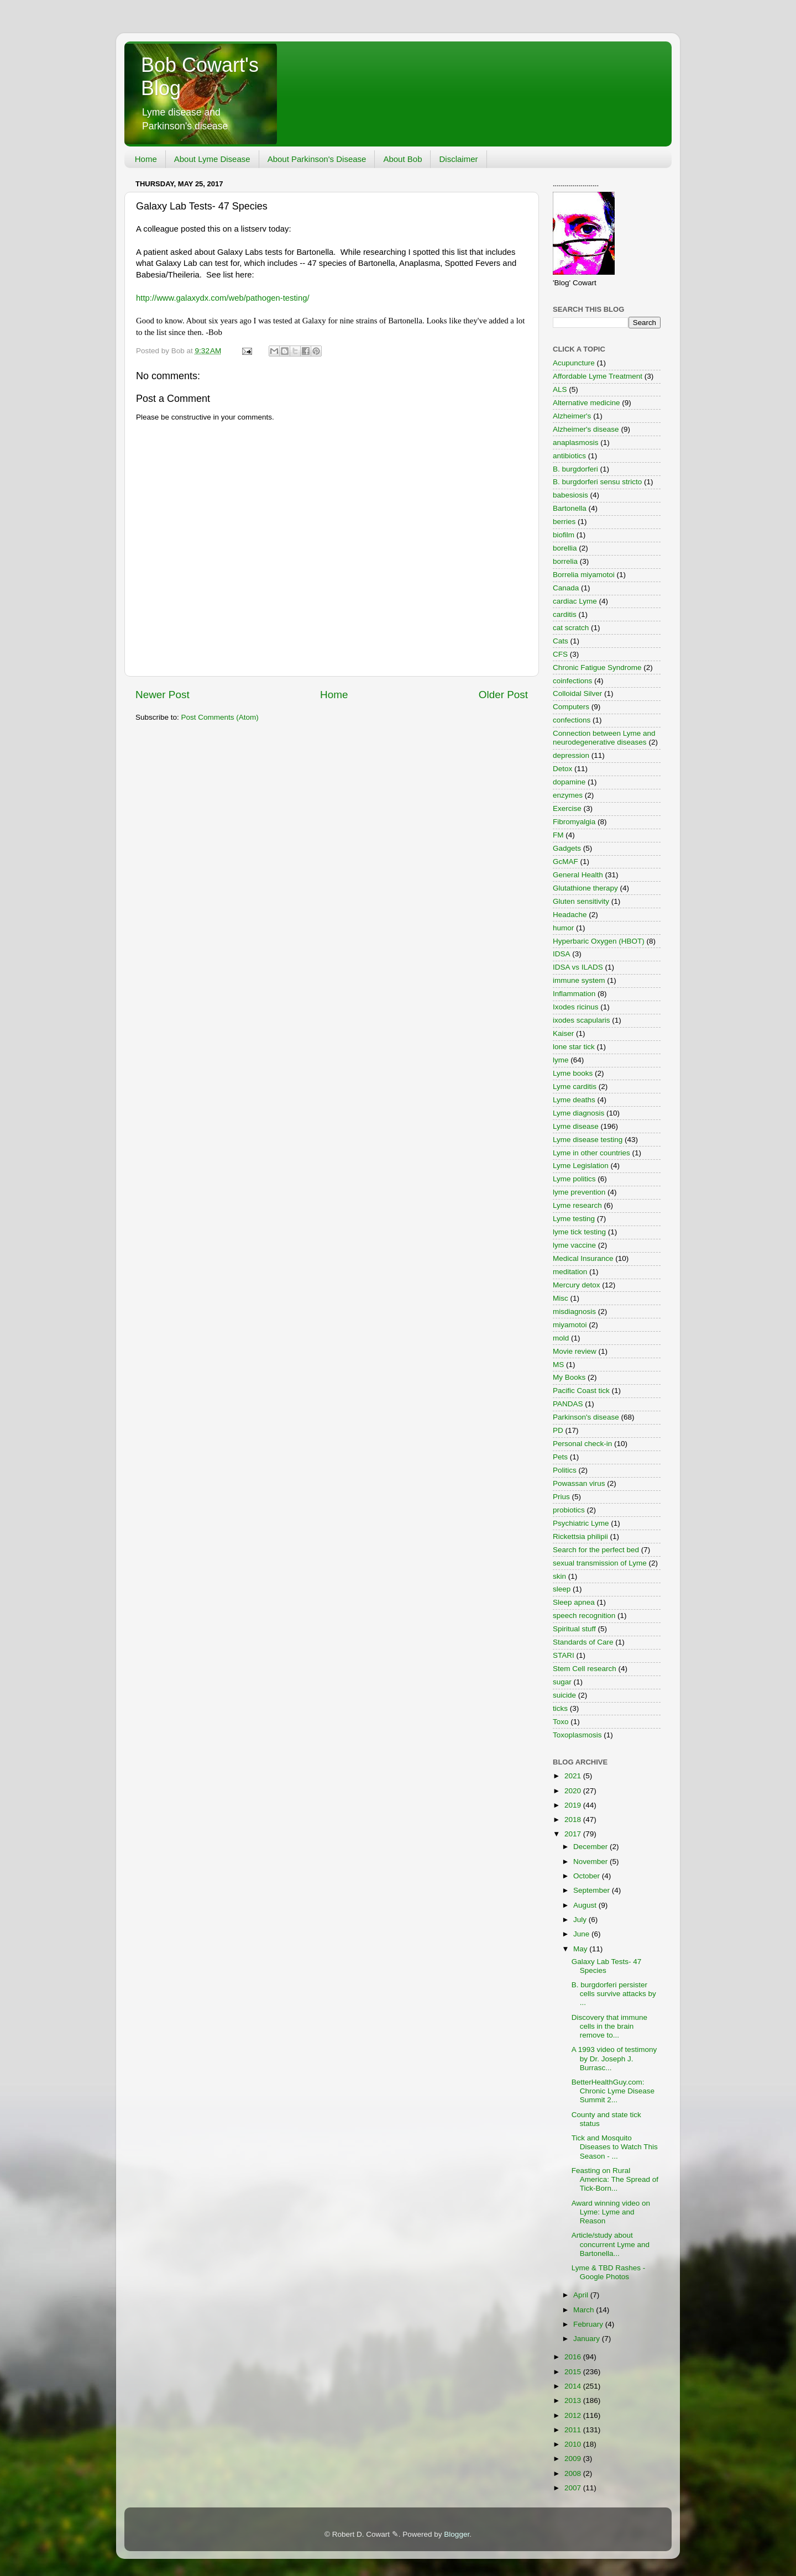 The width and height of the screenshot is (796, 2576). Describe the element at coordinates (604, 737) in the screenshot. I see `Connection between Lyme and neurodegenerative diseases` at that location.